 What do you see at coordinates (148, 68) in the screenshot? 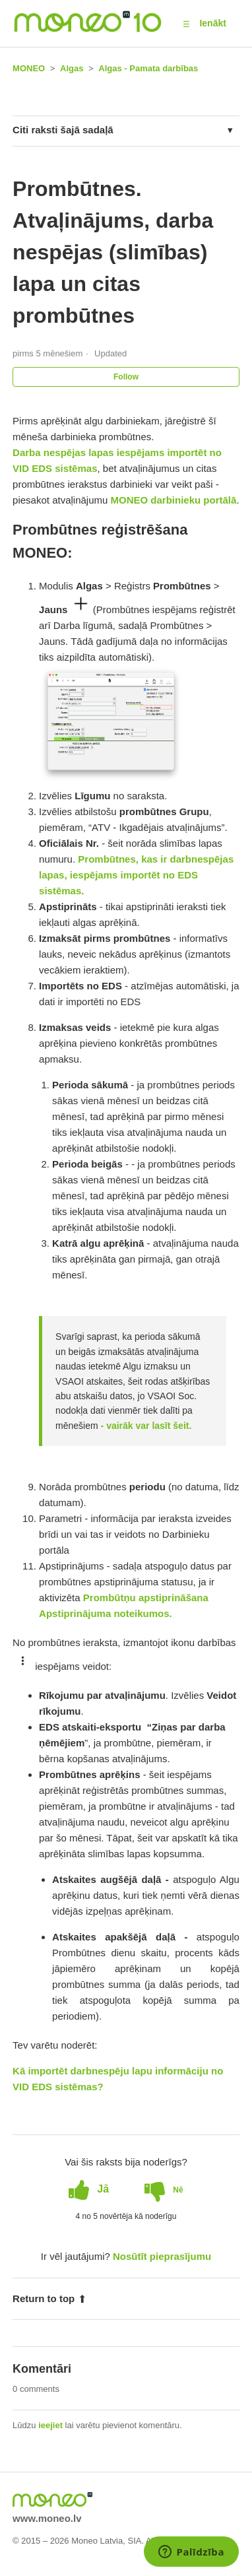
I see `Algas - Pamata darbības` at bounding box center [148, 68].